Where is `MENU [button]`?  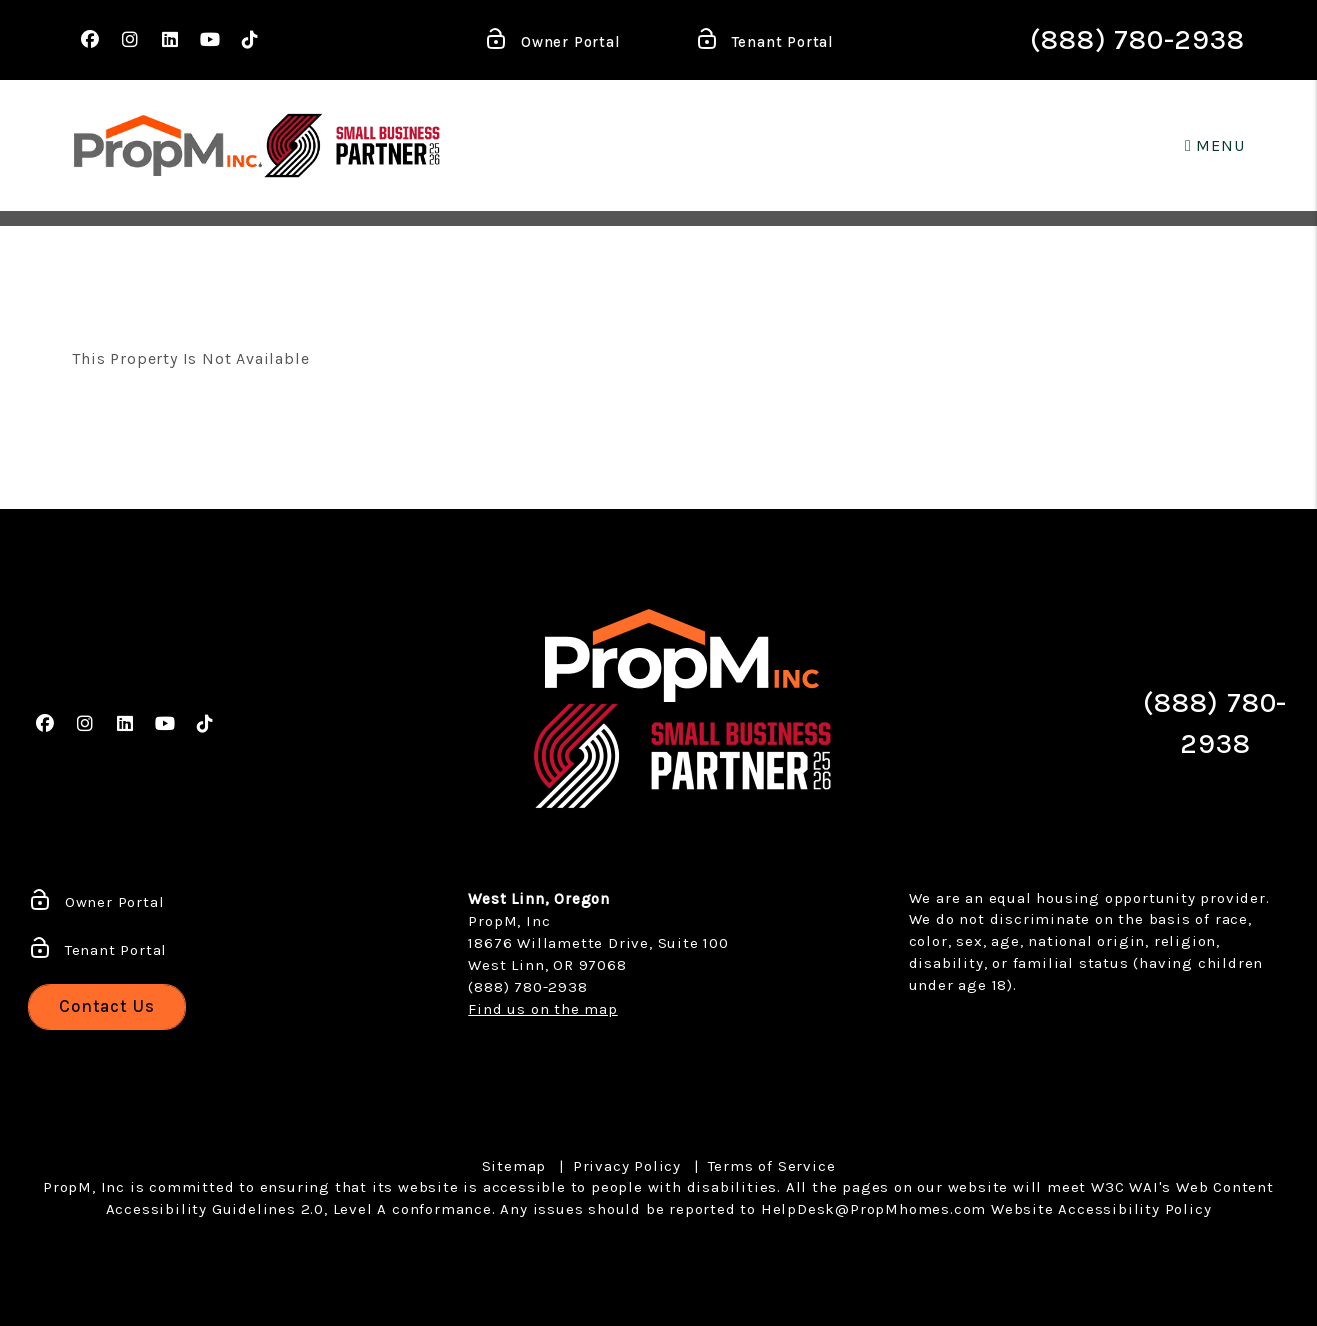 MENU [button] is located at coordinates (1215, 145).